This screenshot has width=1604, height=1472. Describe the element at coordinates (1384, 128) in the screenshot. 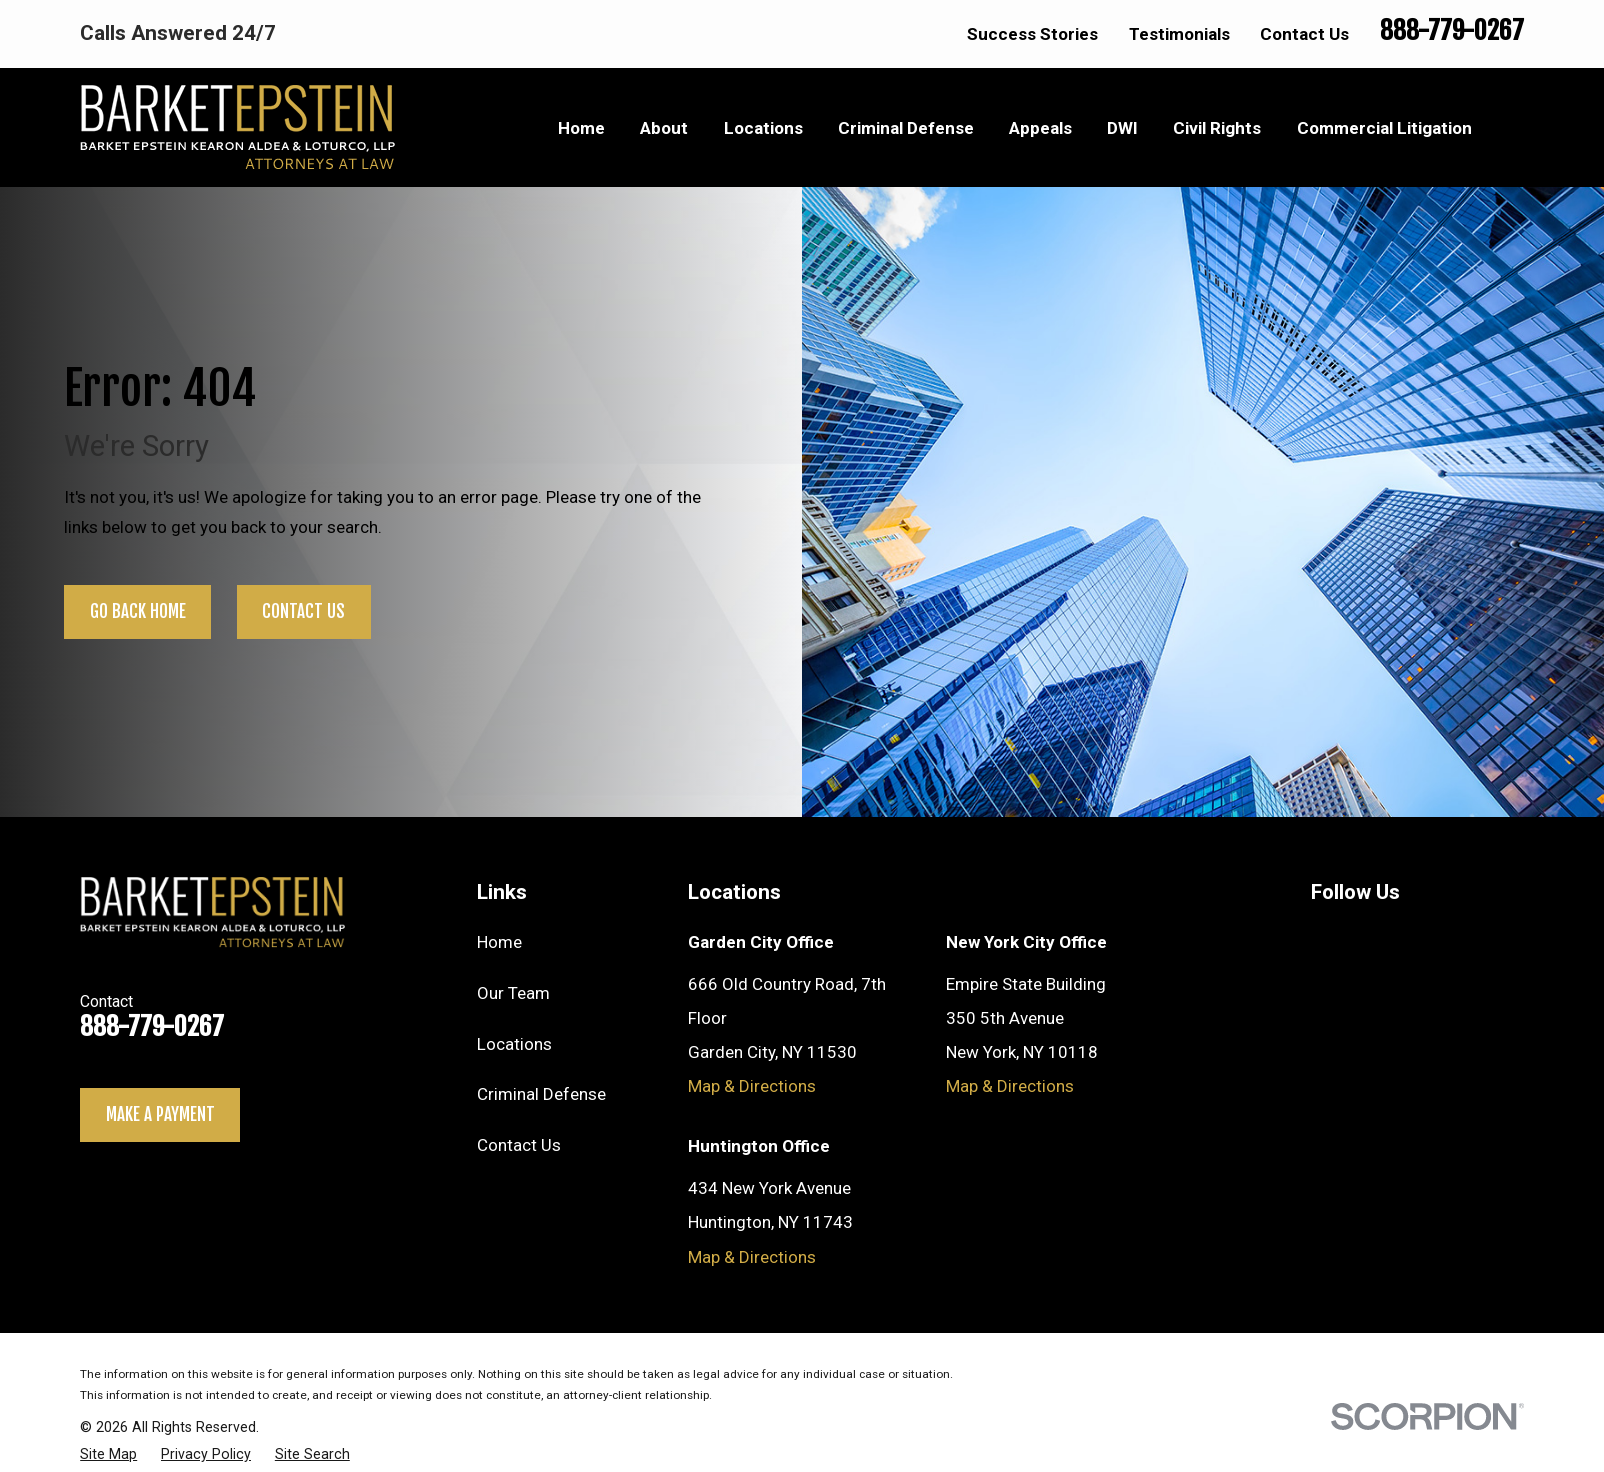

I see `Commercial Litigation [menuitem]` at that location.